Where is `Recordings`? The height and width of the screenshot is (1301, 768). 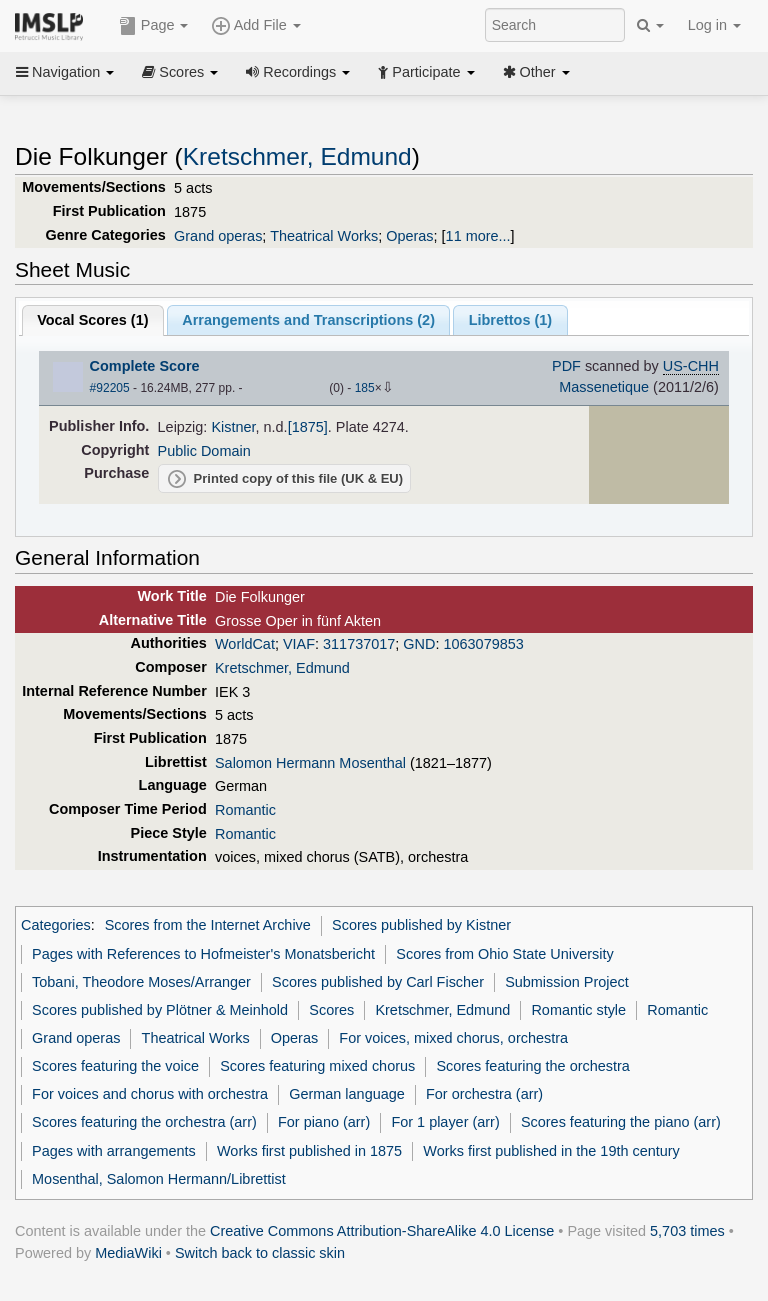
Recordings is located at coordinates (298, 72).